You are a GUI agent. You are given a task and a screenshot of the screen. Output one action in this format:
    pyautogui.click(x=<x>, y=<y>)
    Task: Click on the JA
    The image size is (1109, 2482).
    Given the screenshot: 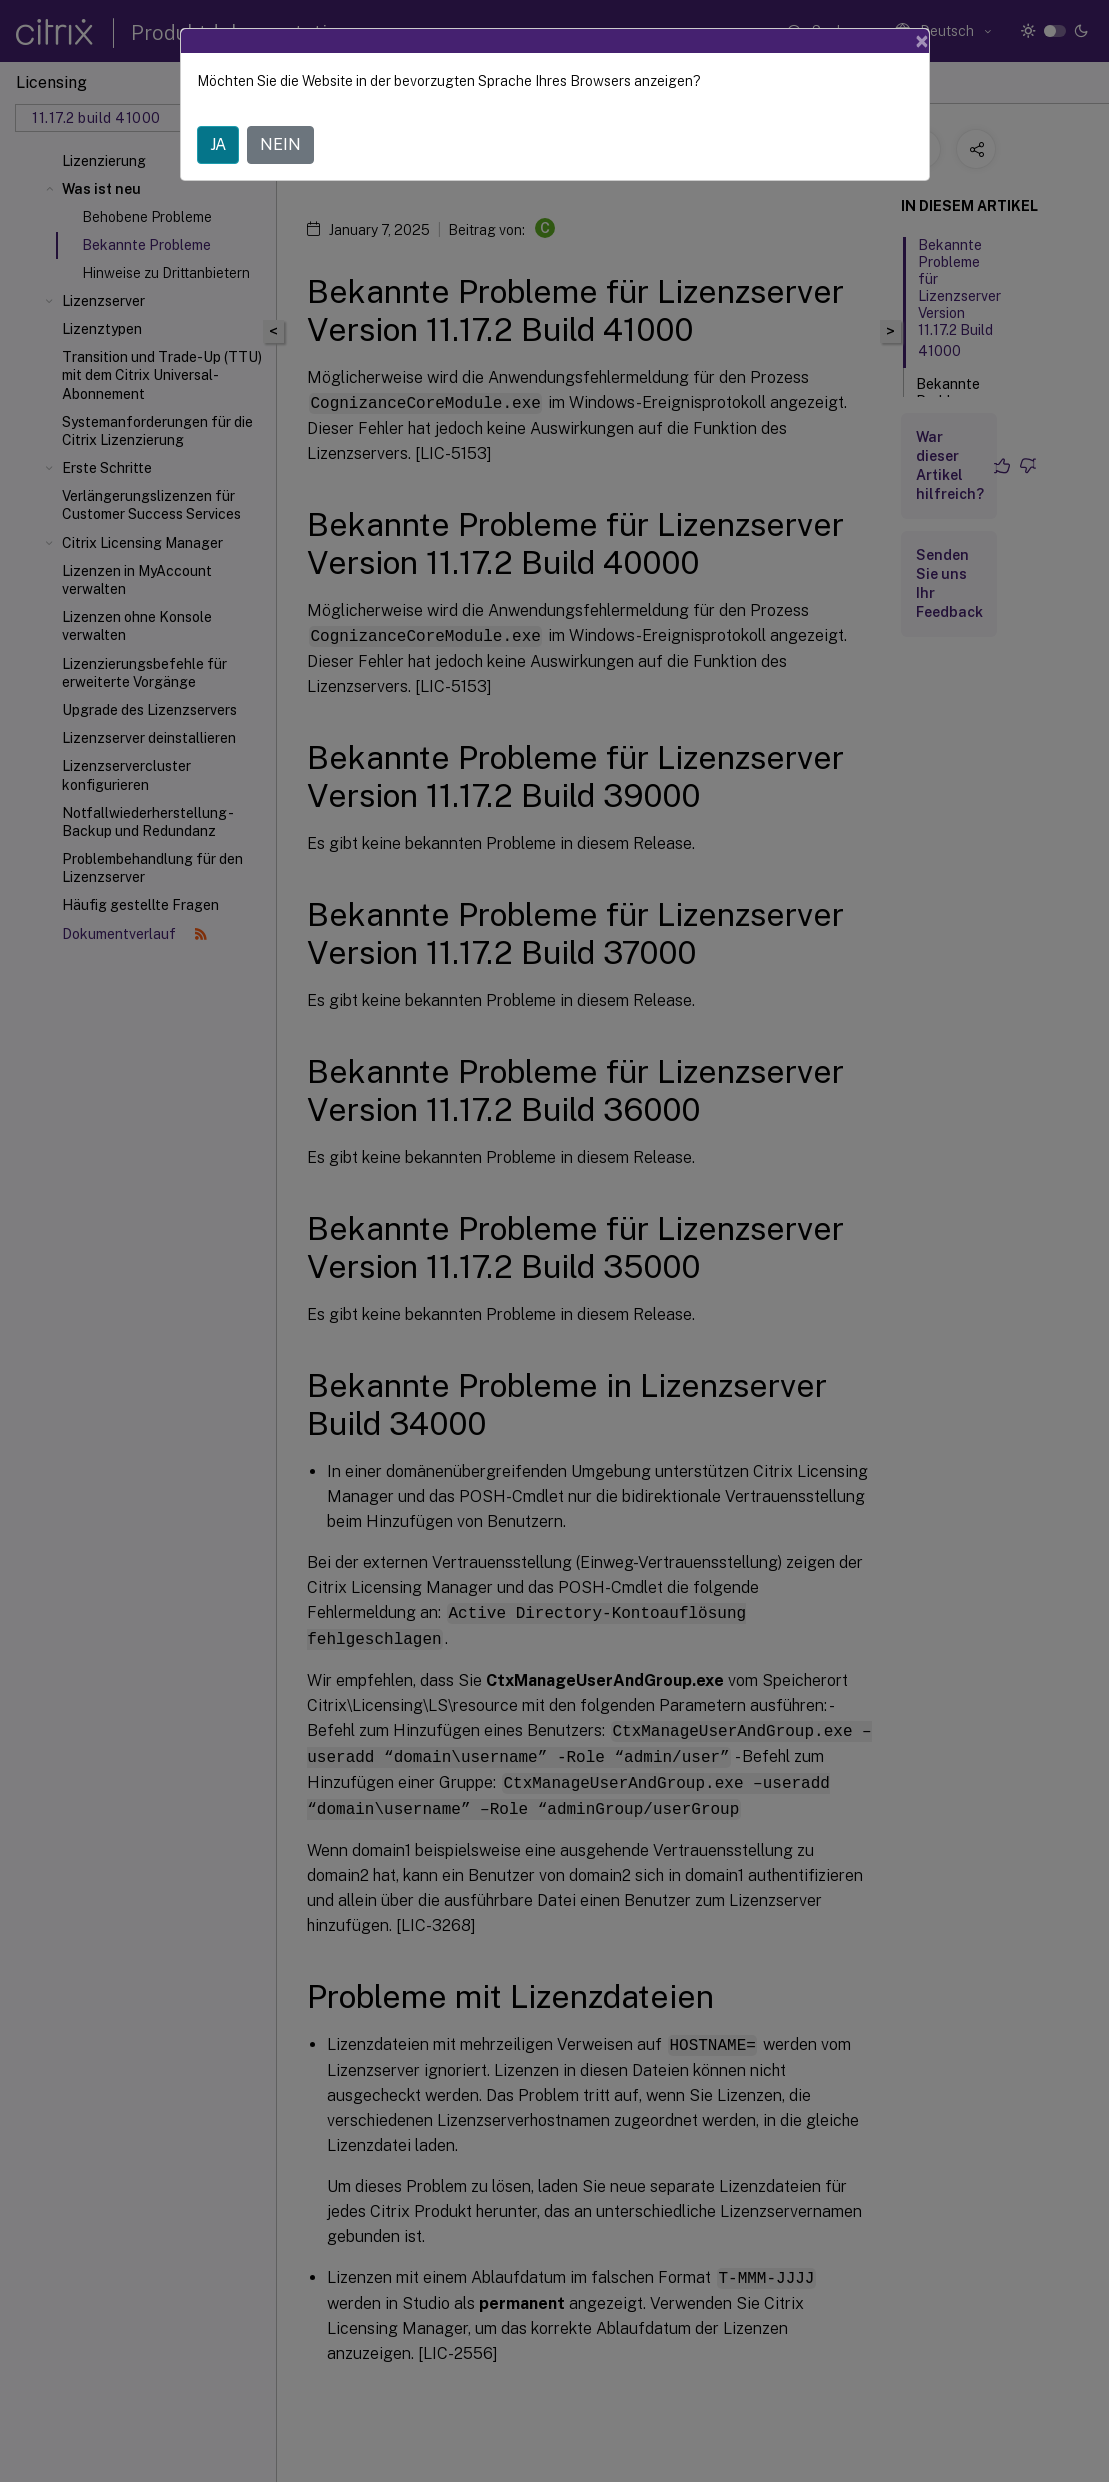 What is the action you would take?
    pyautogui.click(x=218, y=144)
    